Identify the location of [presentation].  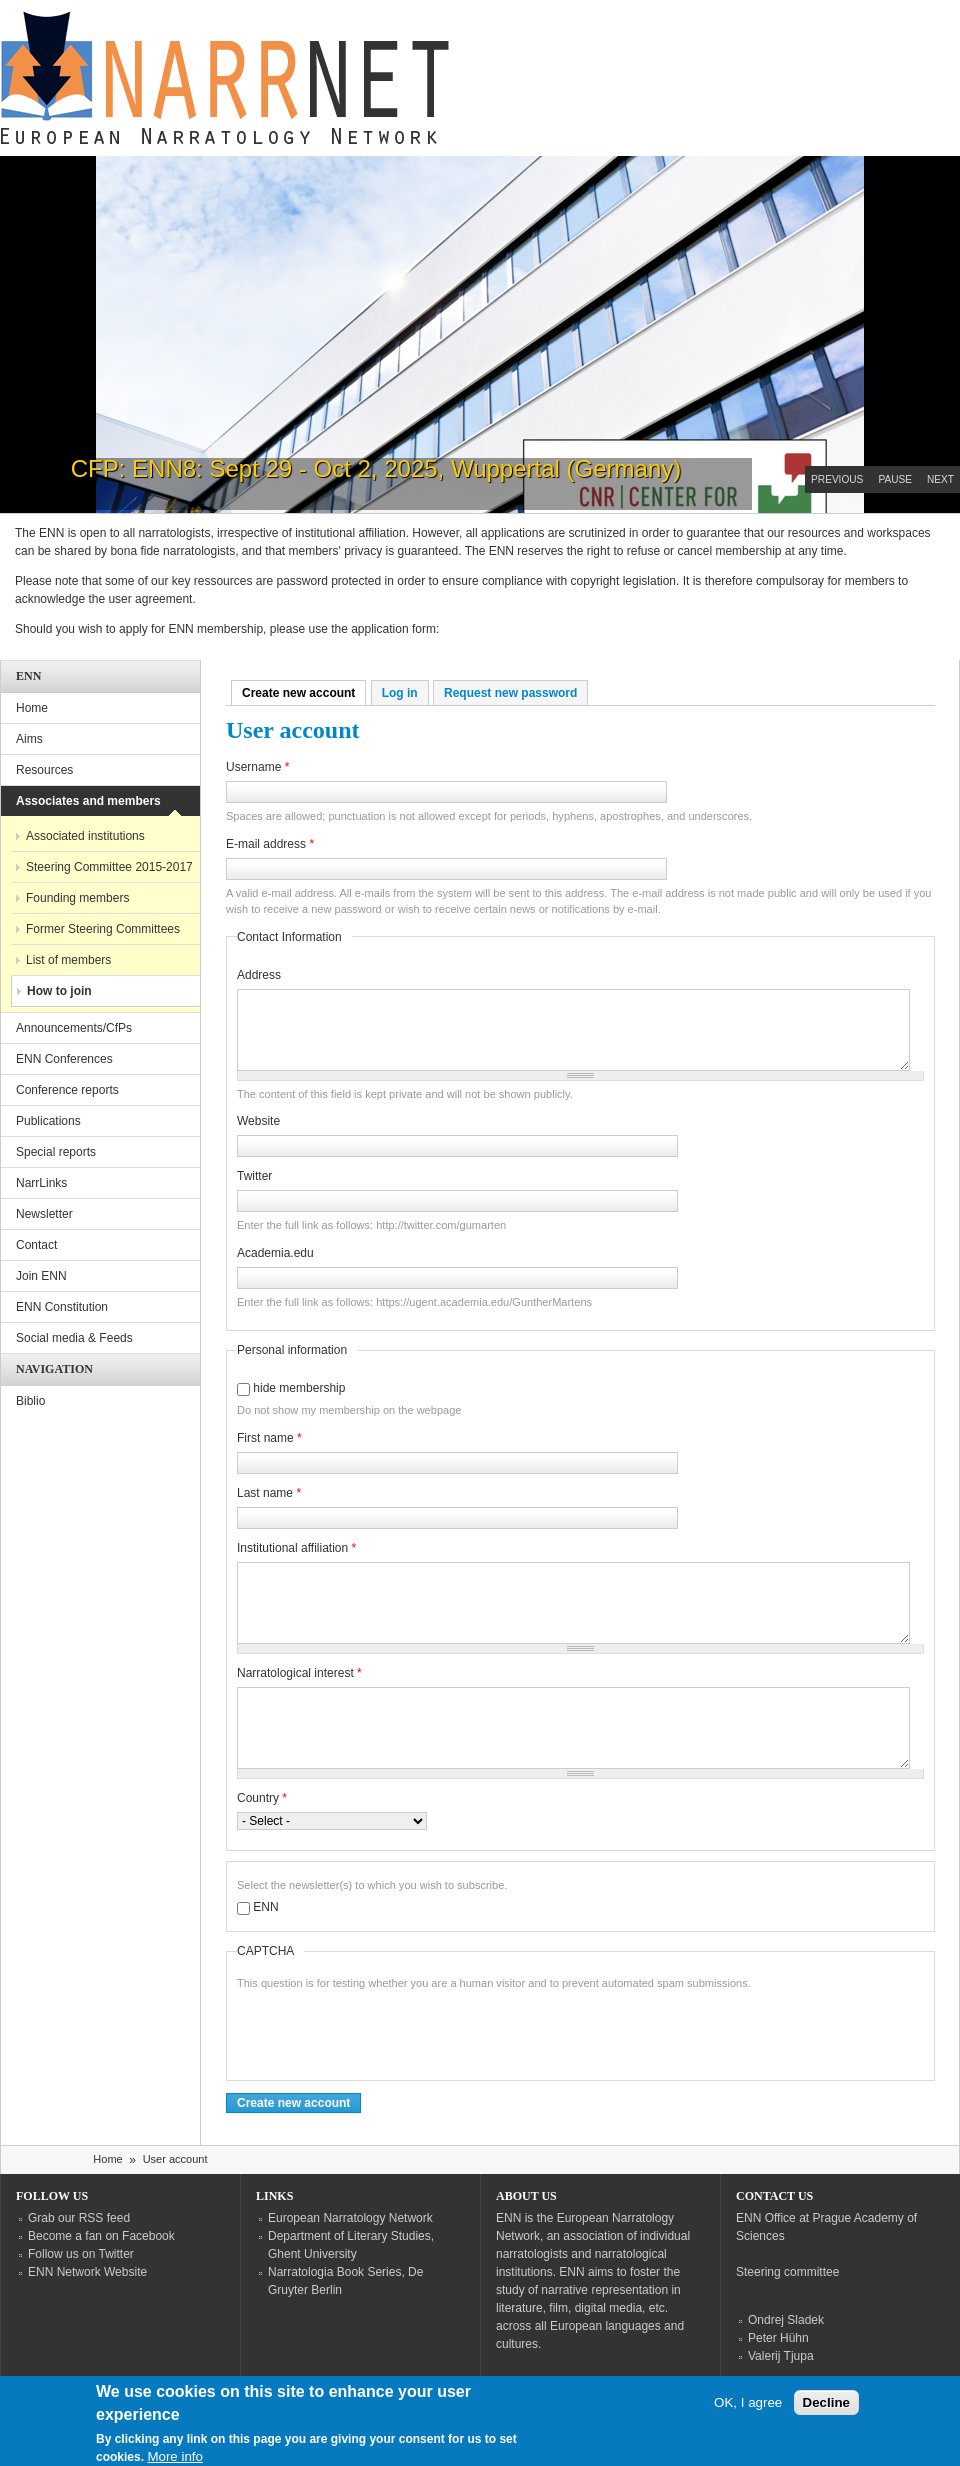
(389, 2031).